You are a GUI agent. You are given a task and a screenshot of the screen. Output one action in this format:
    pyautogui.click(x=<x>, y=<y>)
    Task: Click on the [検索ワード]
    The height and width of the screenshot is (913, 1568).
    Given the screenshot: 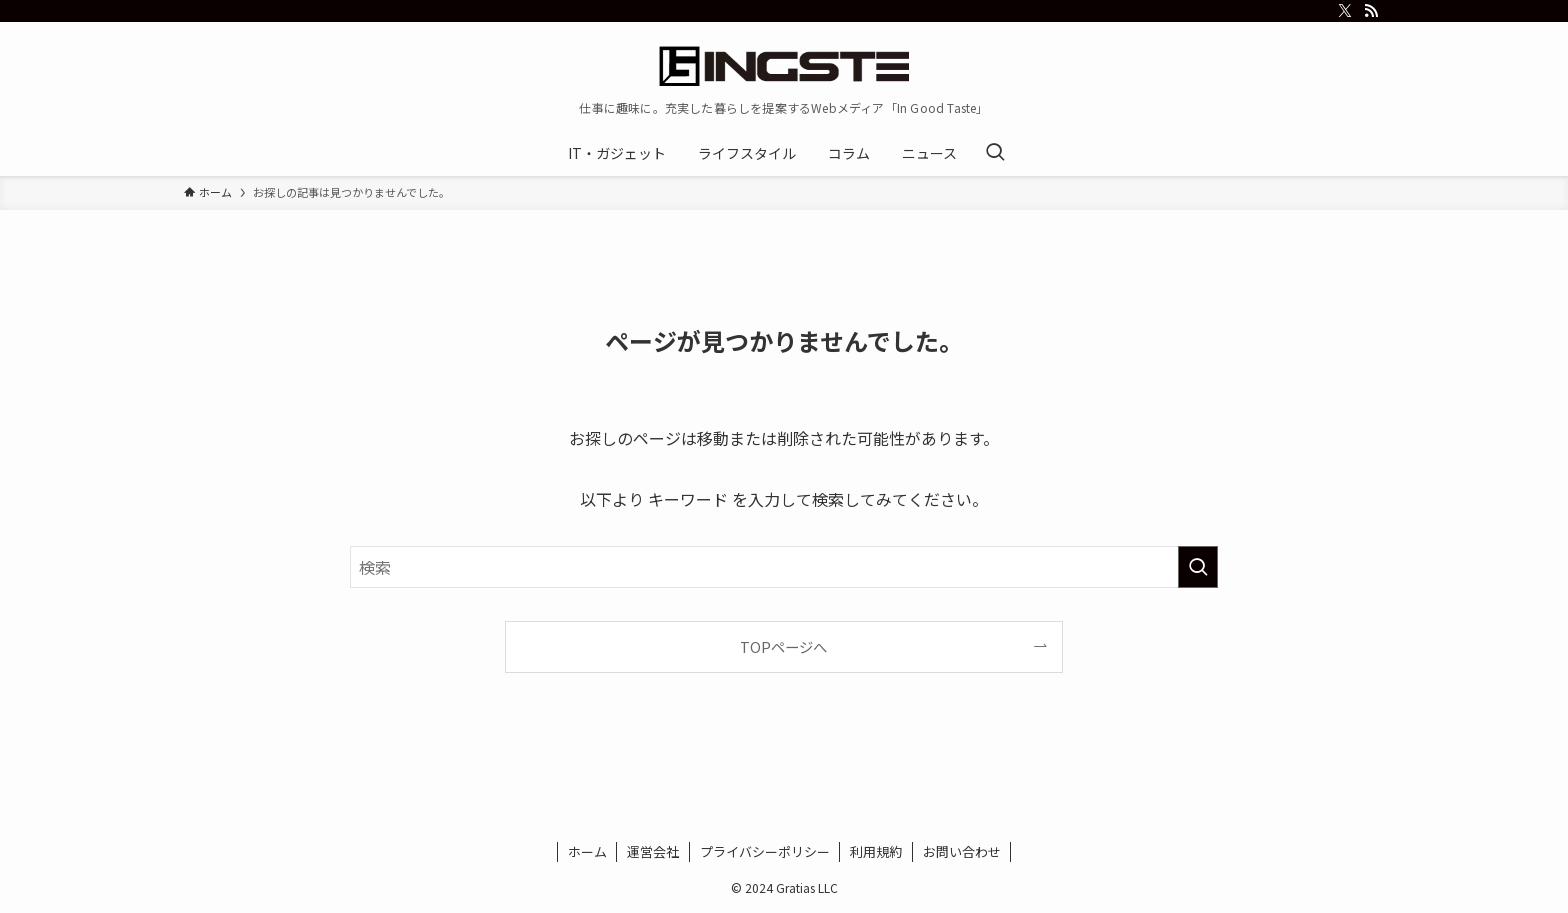 What is the action you would take?
    pyautogui.click(x=784, y=567)
    